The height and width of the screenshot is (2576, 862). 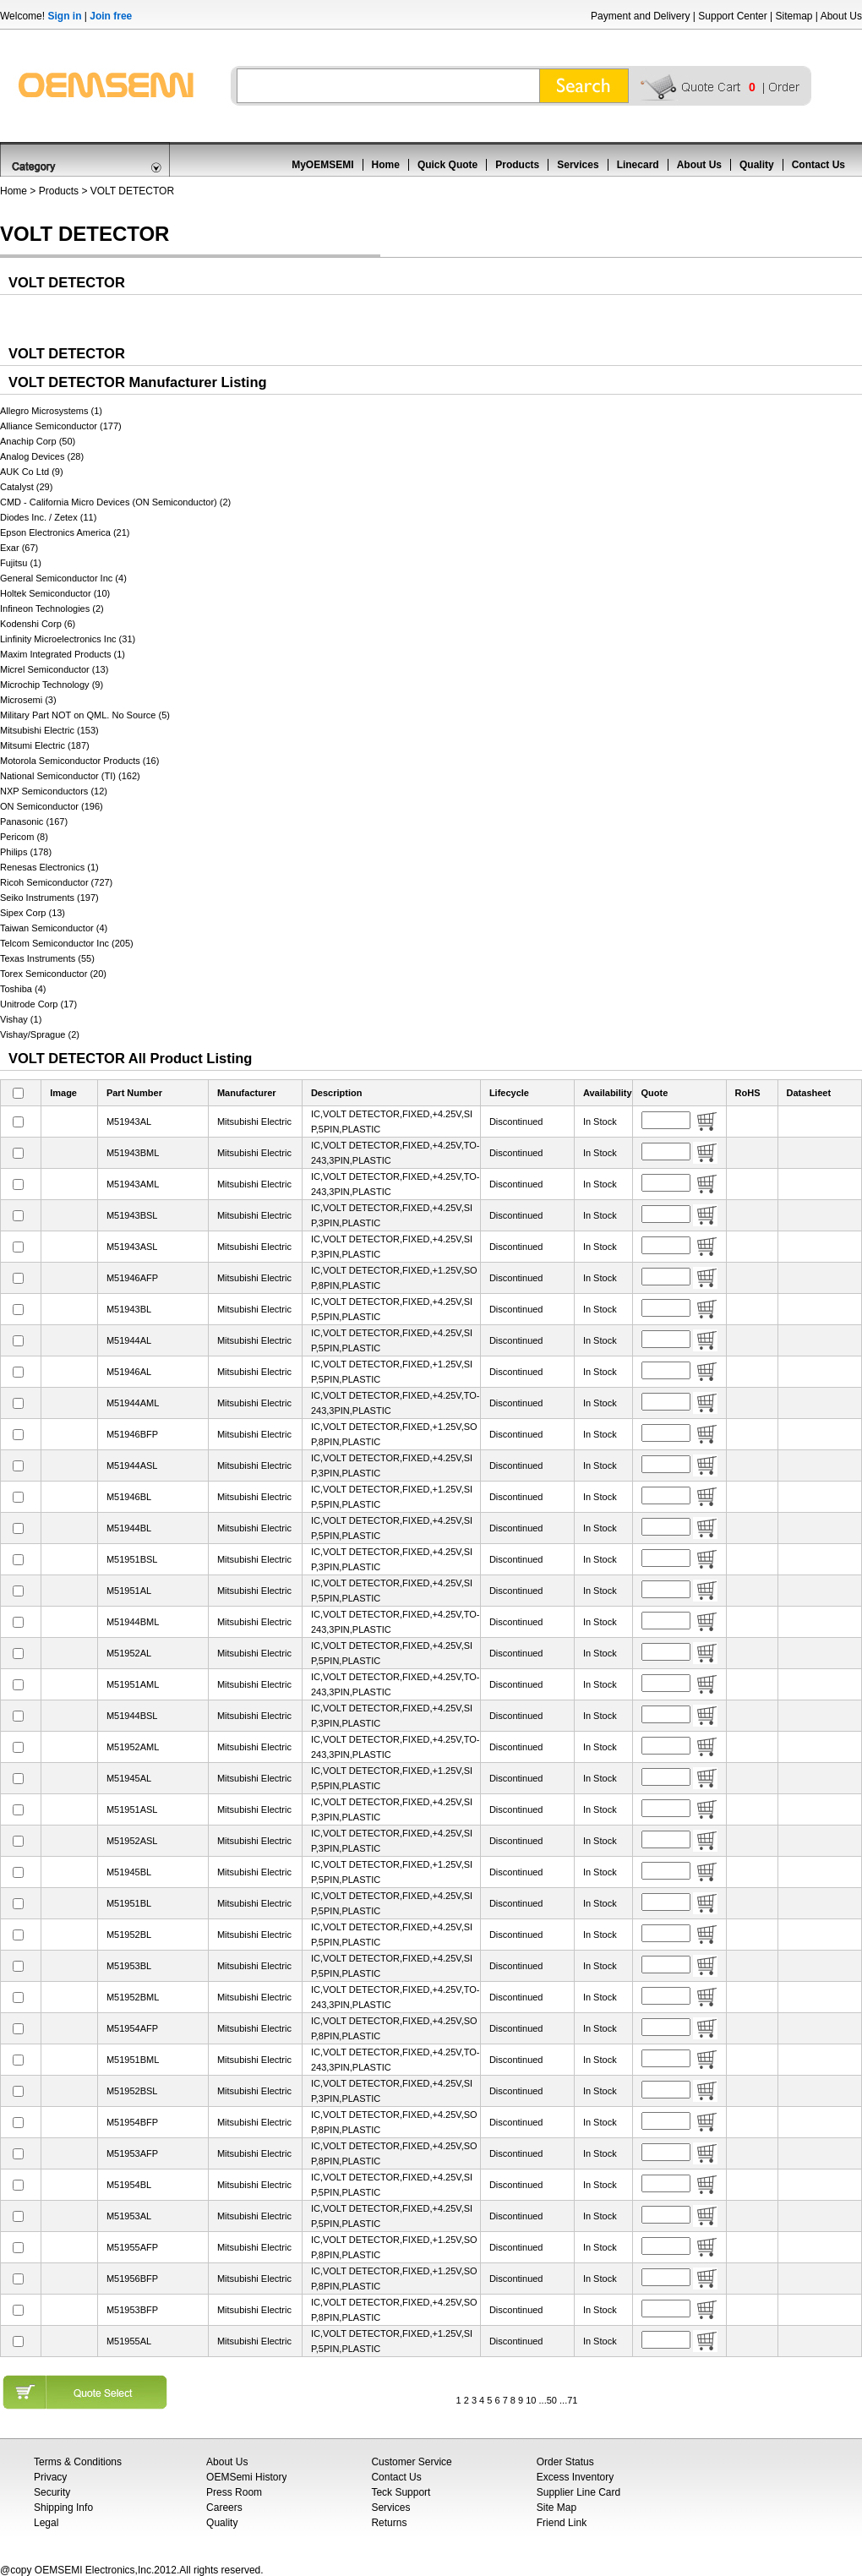 I want to click on M51943AL, so click(x=128, y=1121).